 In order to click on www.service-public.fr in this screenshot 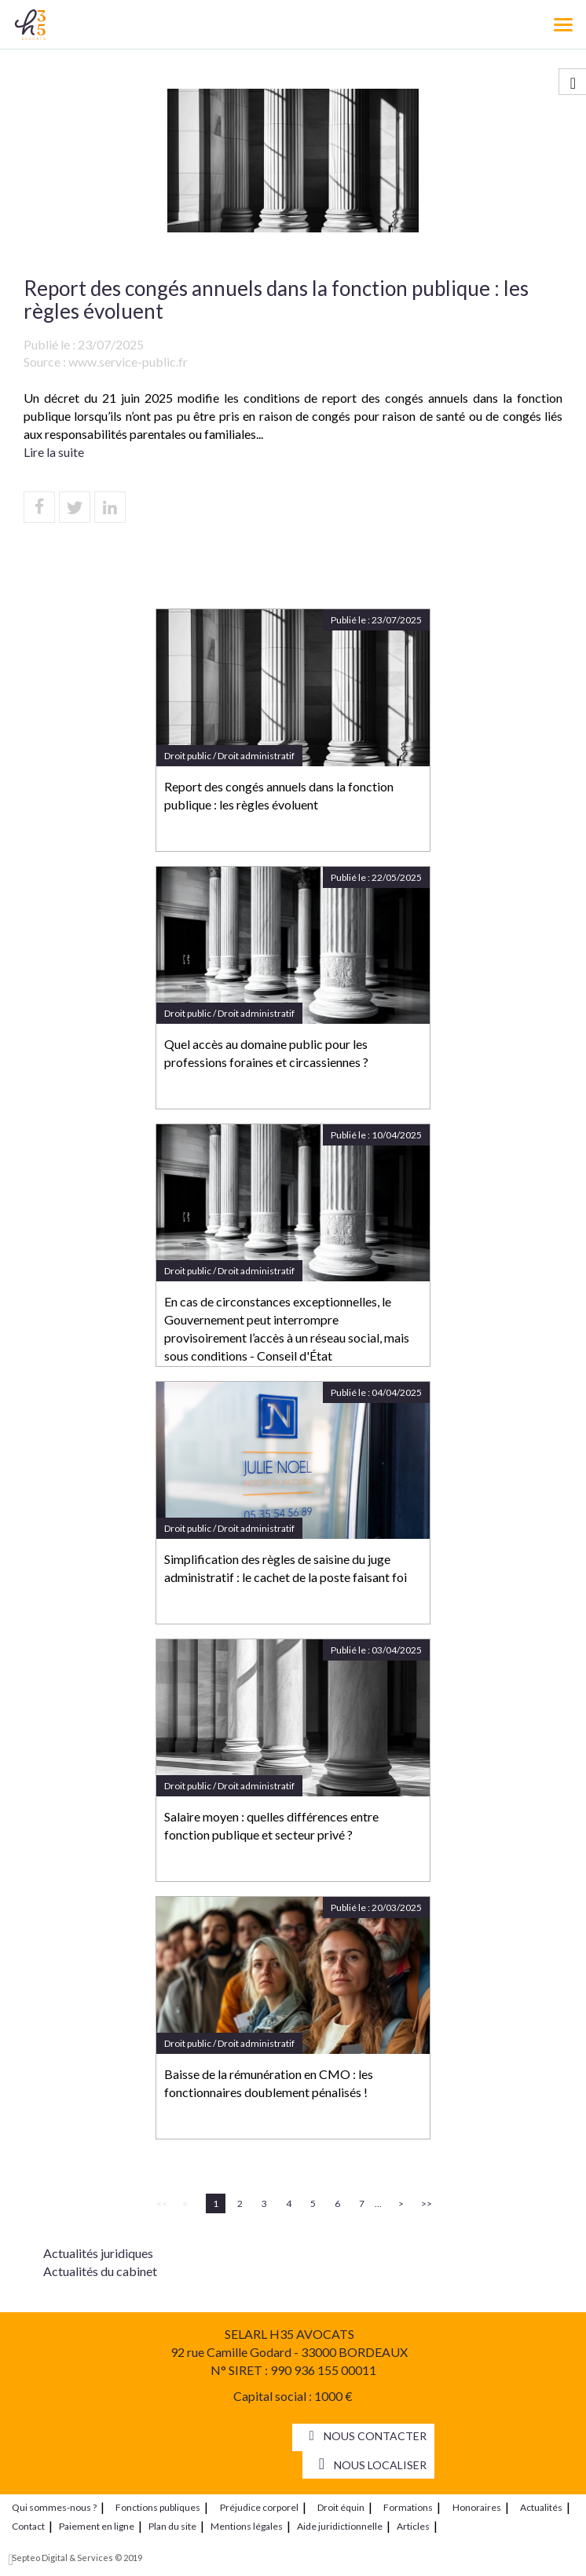, I will do `click(128, 361)`.